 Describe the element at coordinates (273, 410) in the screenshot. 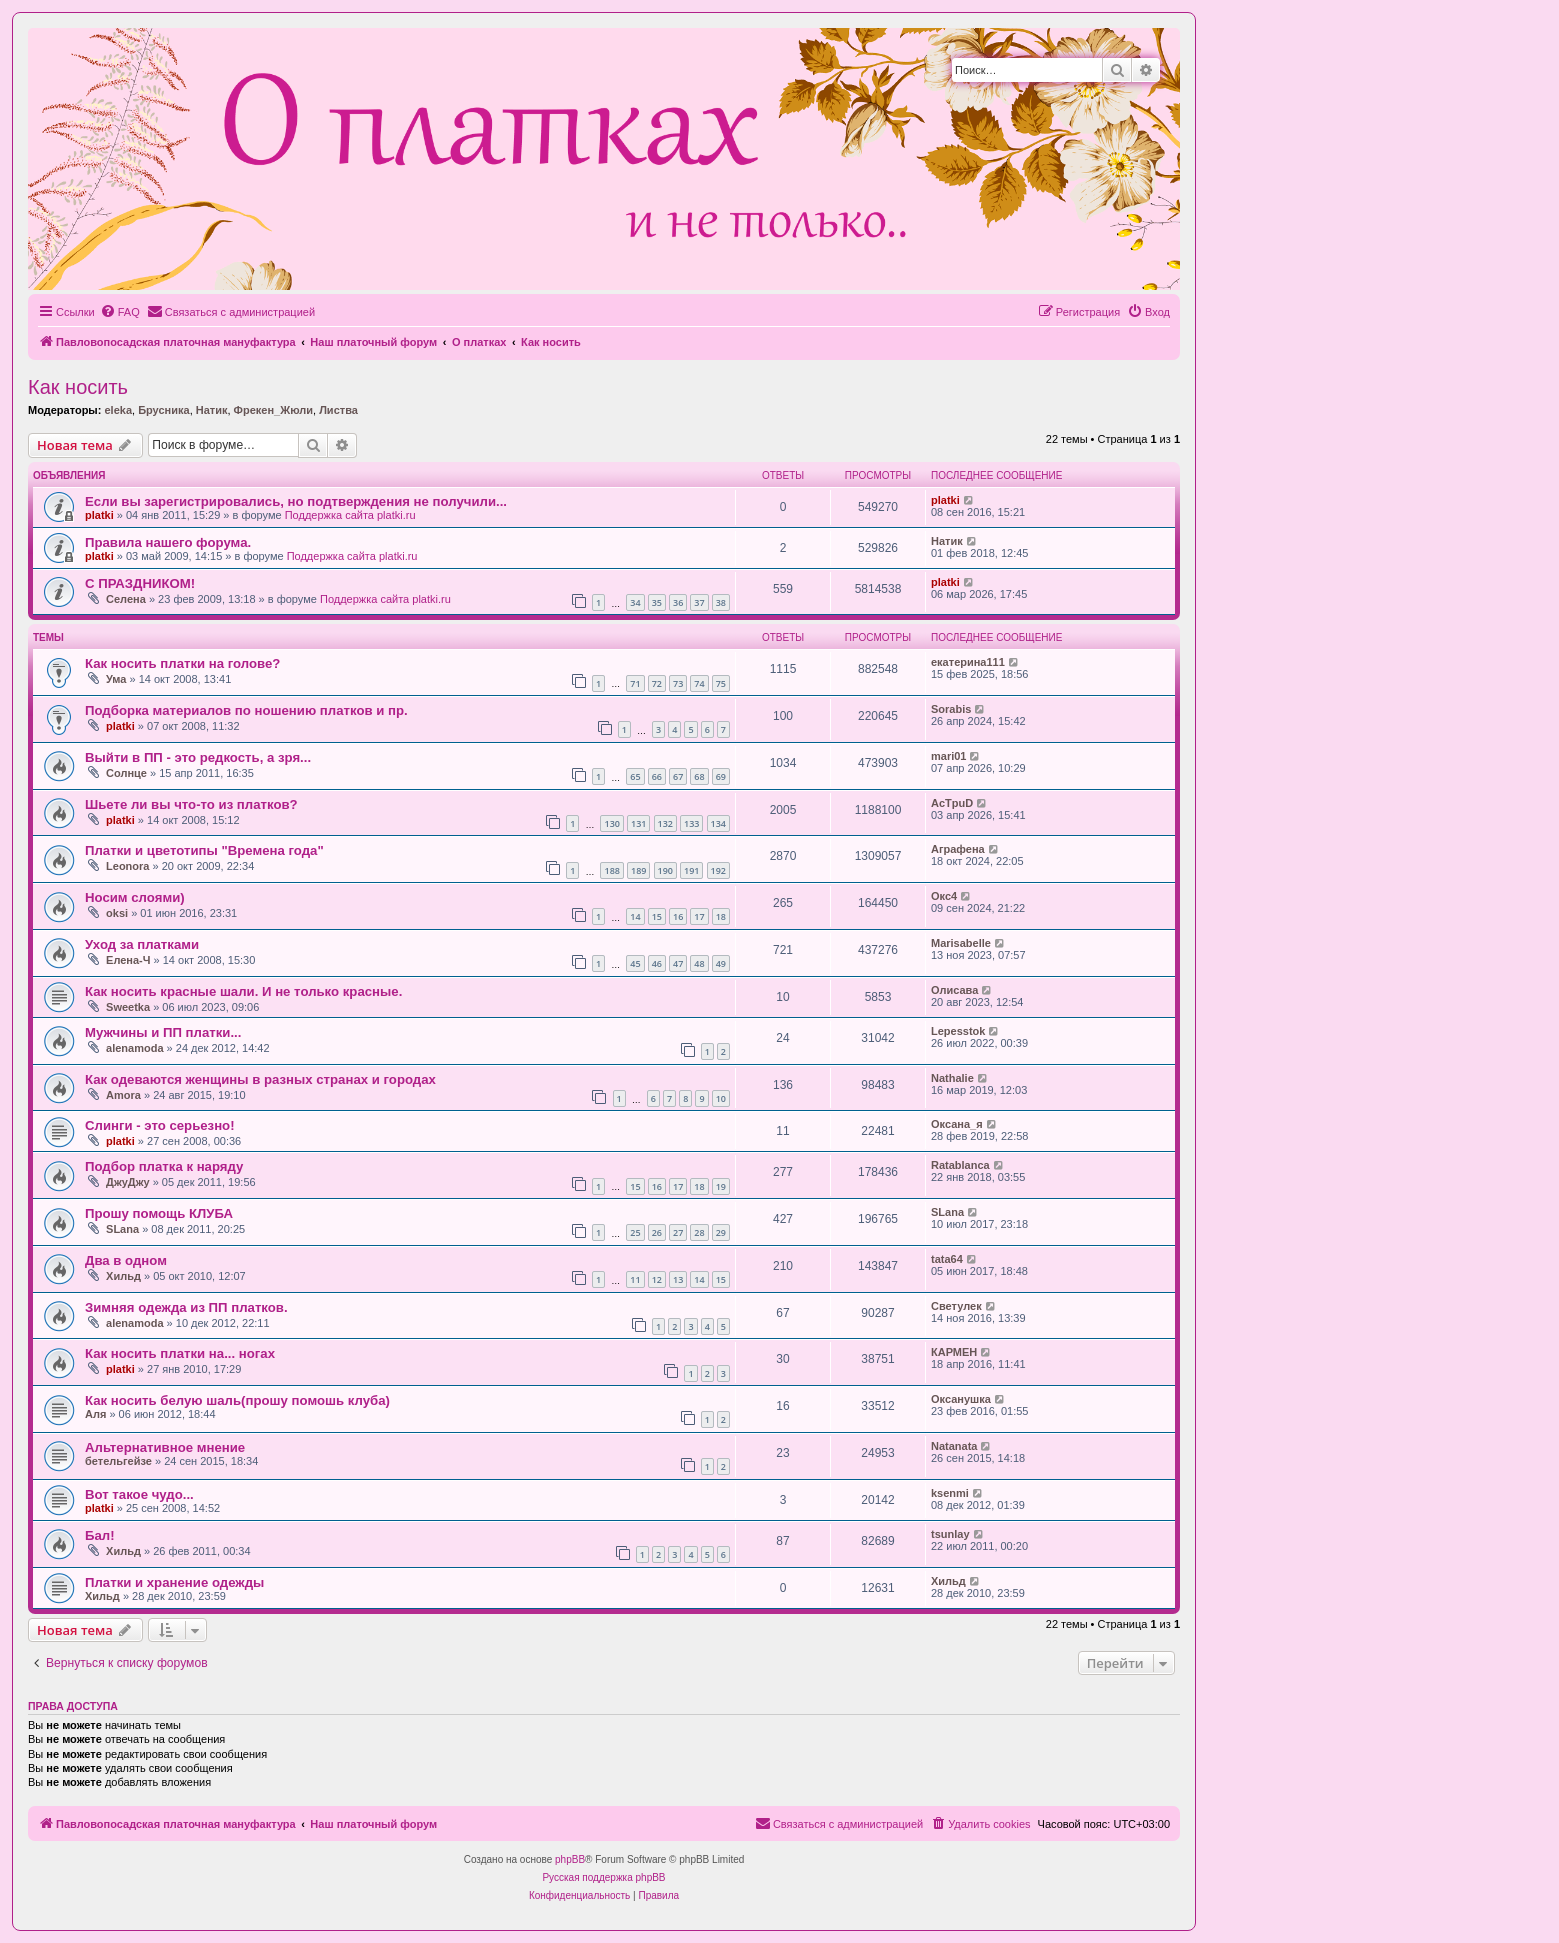

I see `Фрекен_Жюли` at that location.